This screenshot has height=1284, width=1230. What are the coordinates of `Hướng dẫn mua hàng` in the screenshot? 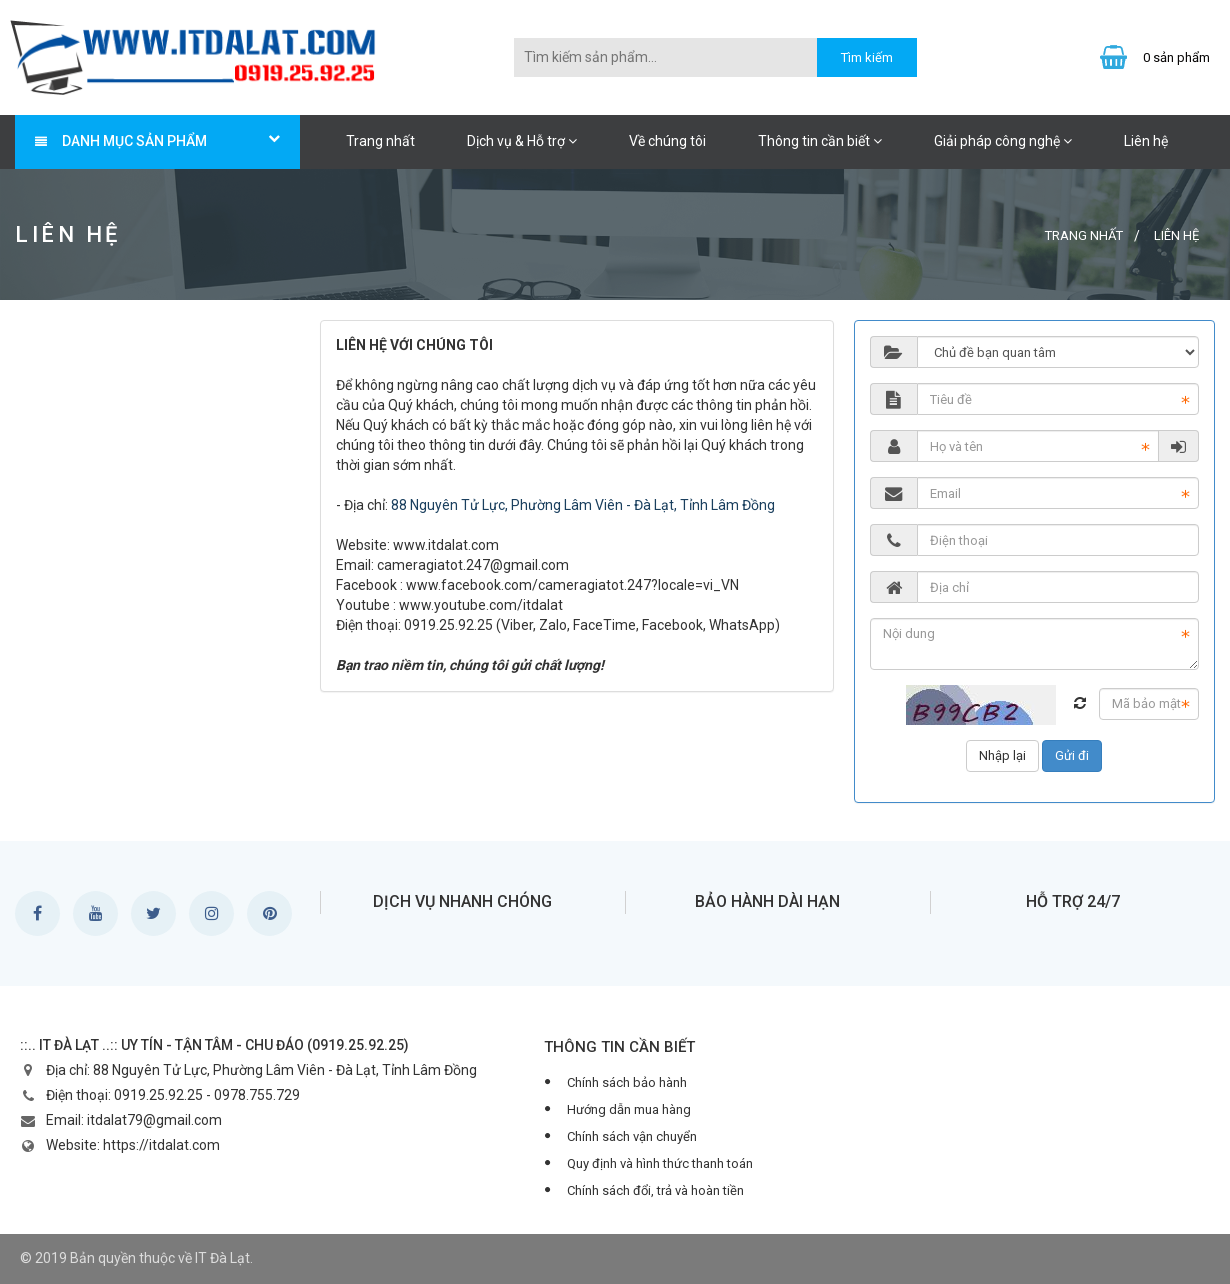 It's located at (629, 1109).